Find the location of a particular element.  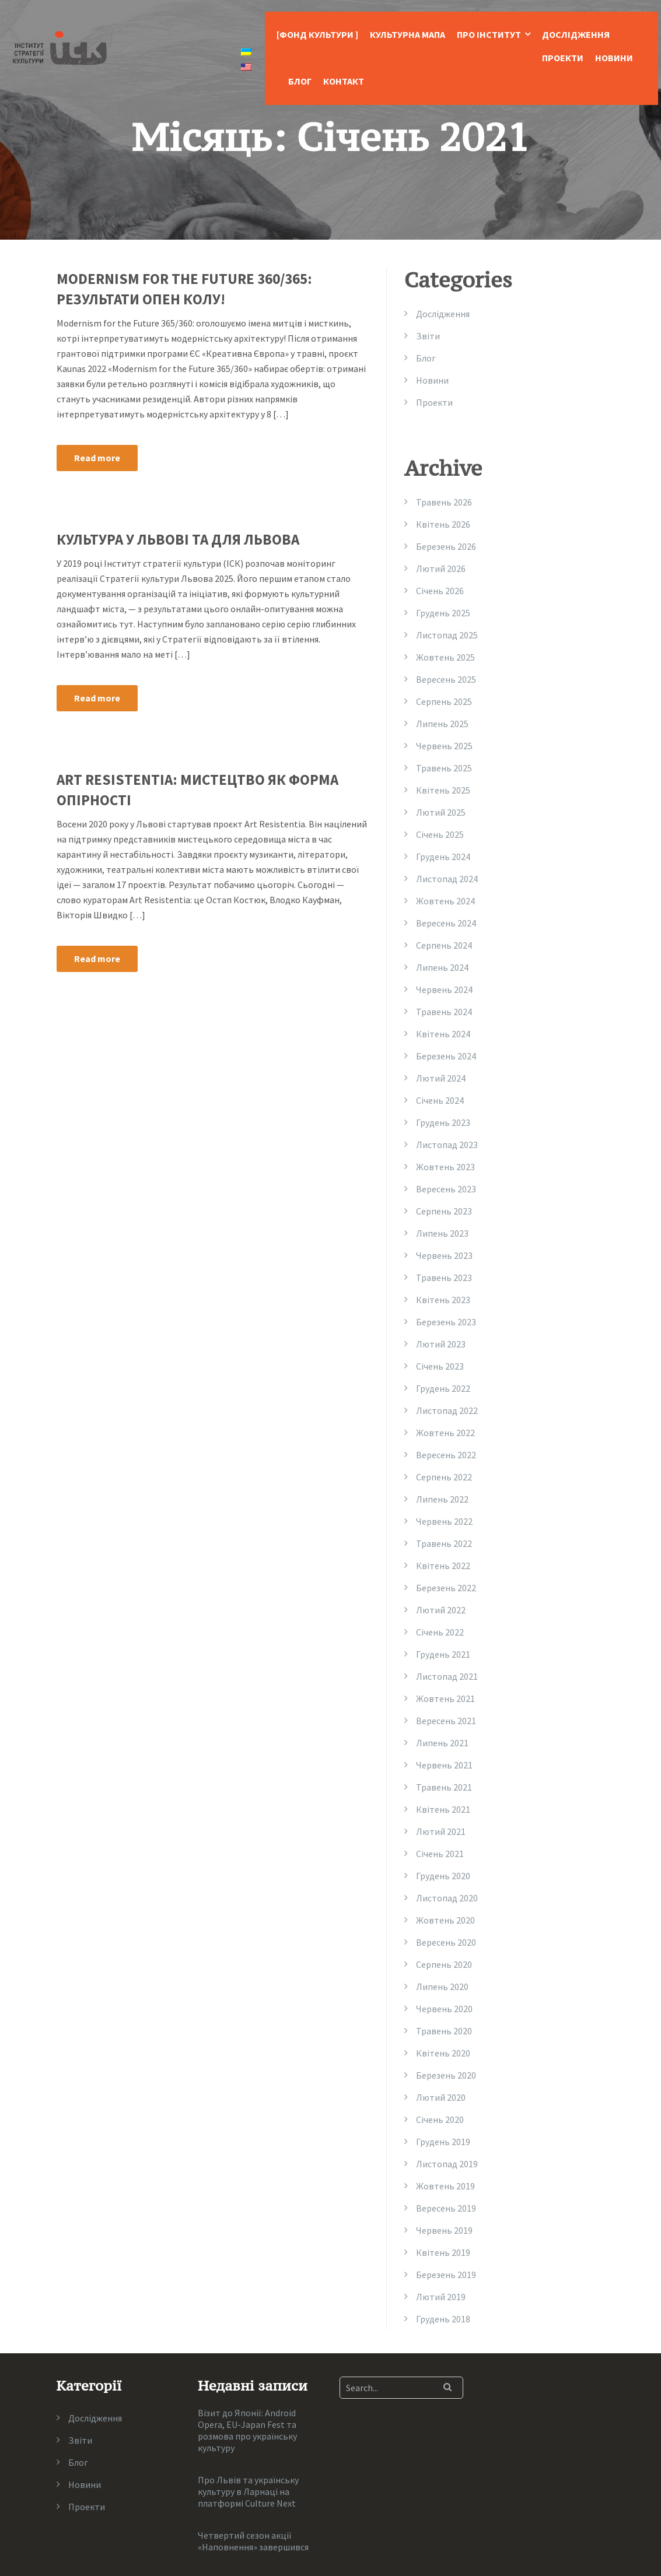

Вересень 2020 is located at coordinates (446, 1942).